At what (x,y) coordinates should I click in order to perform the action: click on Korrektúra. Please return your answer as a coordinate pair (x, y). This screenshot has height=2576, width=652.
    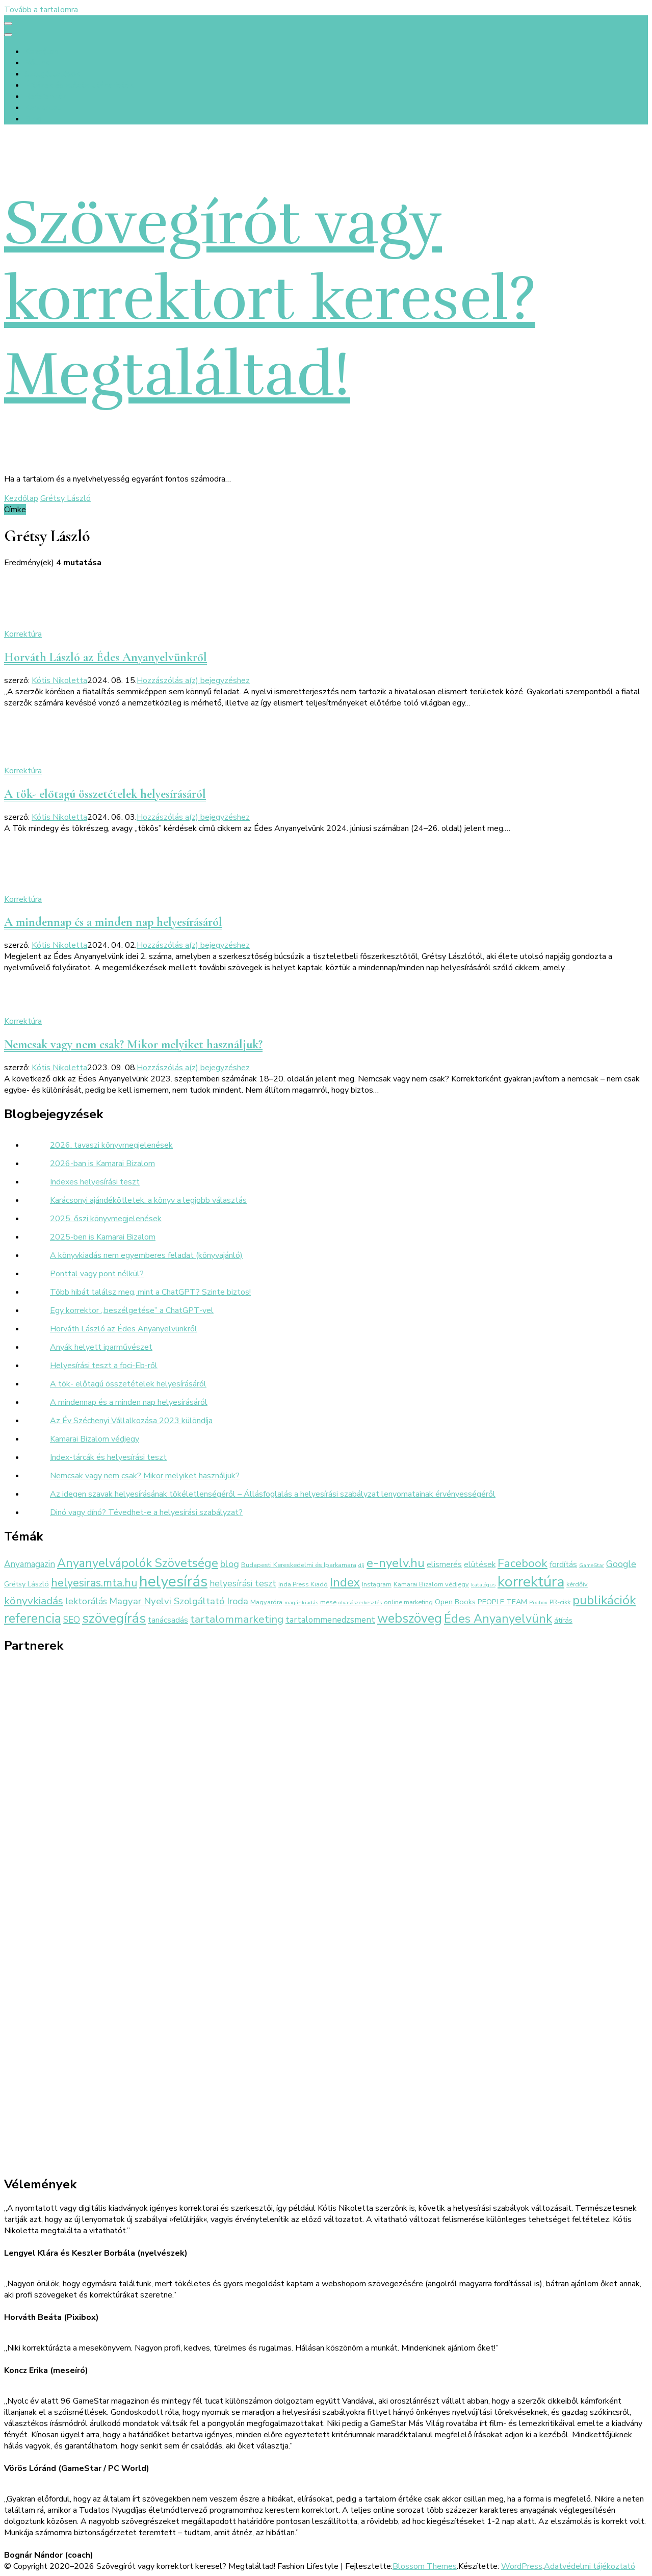
    Looking at the image, I should click on (23, 634).